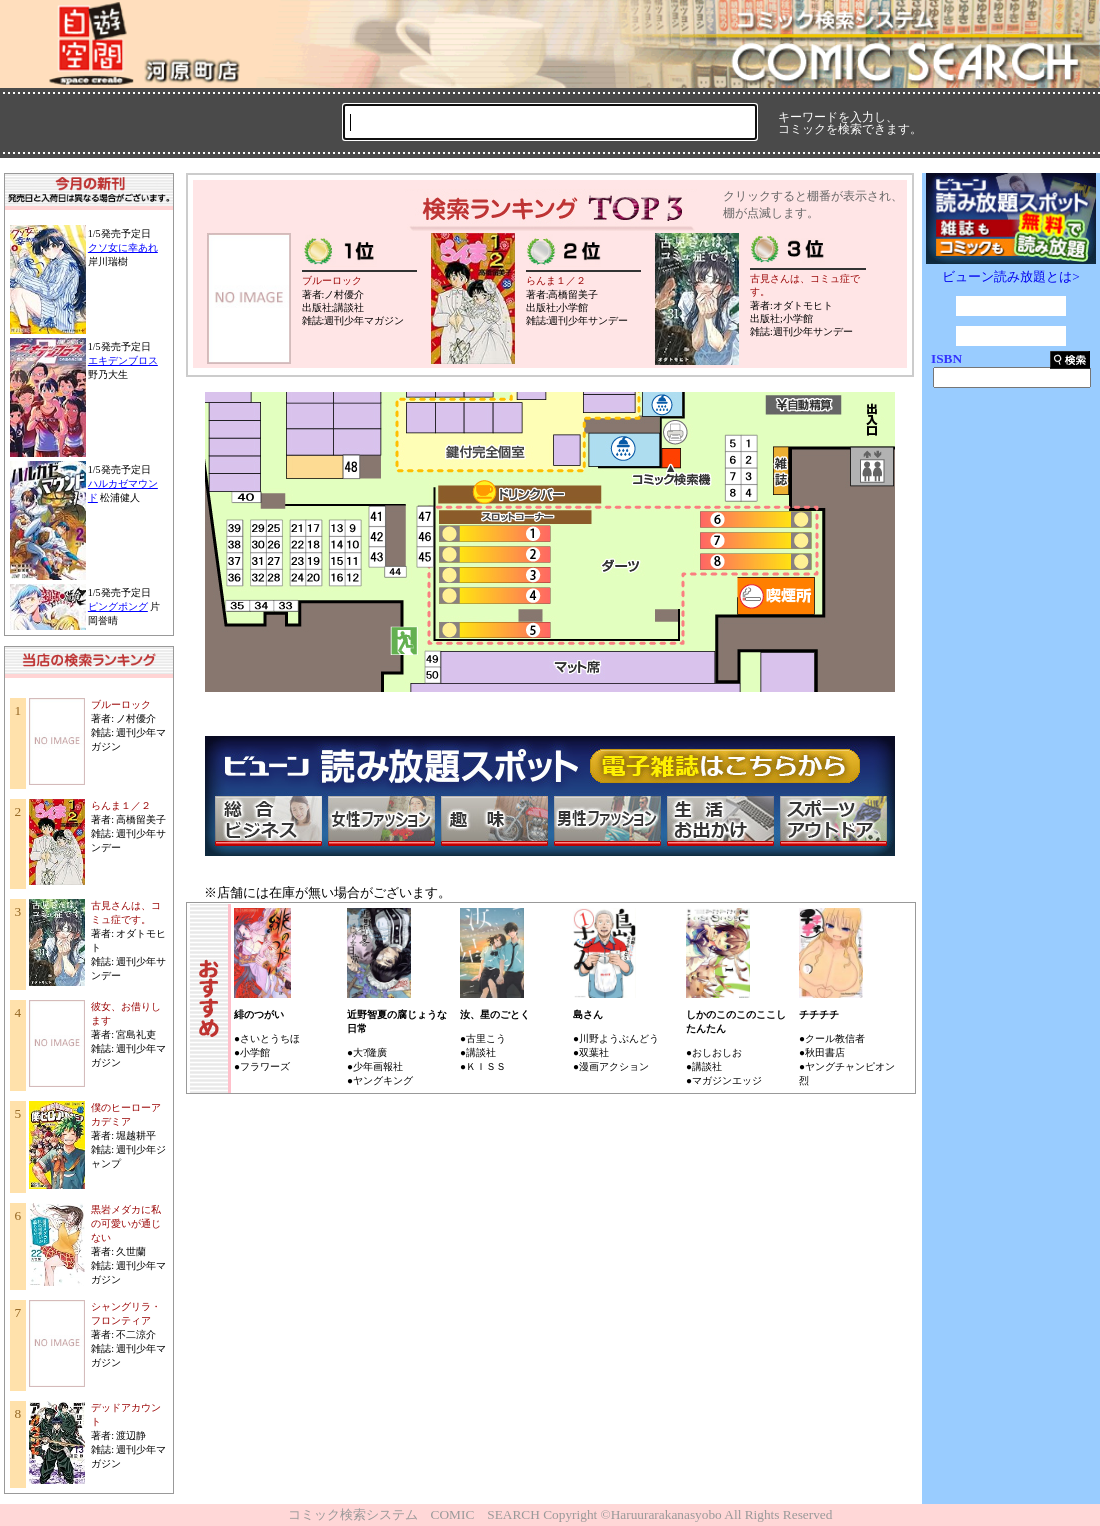 This screenshot has height=1526, width=1100. I want to click on クソ女に幸あれ, so click(123, 247).